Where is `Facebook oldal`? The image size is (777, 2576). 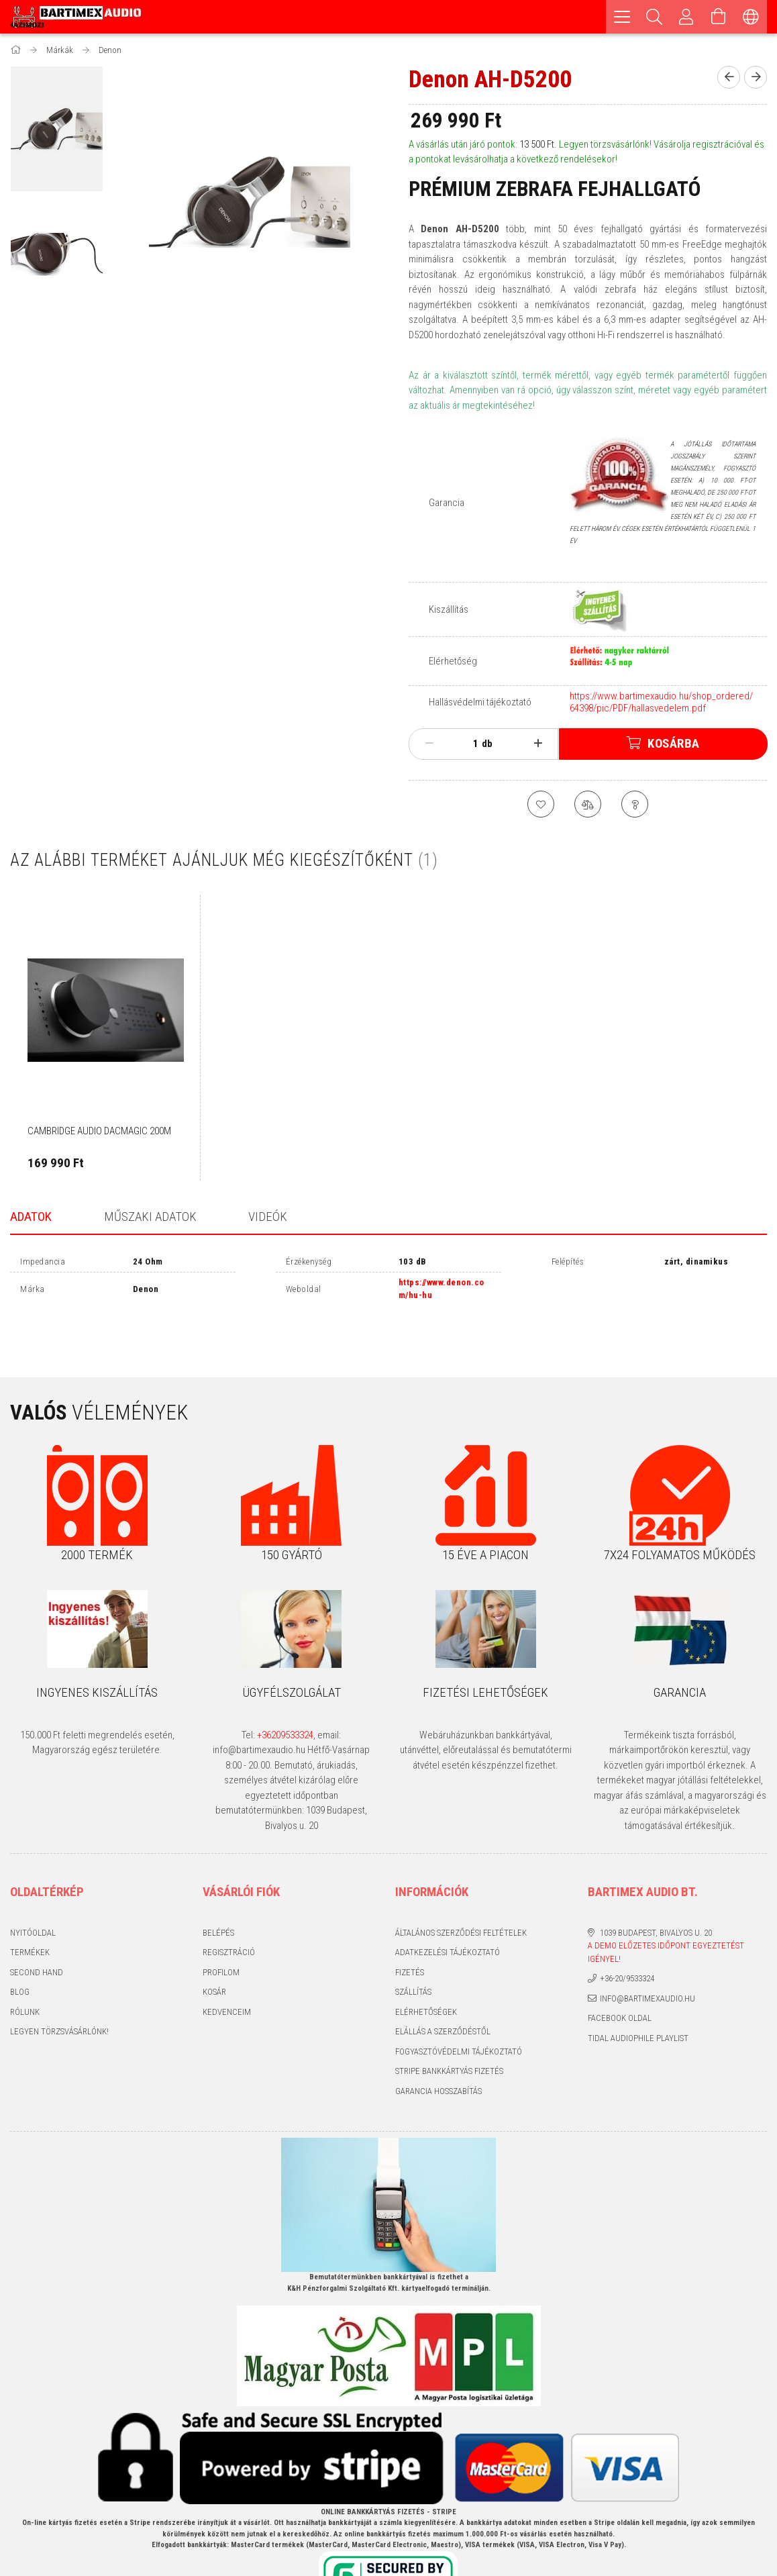 Facebook oldal is located at coordinates (620, 1974).